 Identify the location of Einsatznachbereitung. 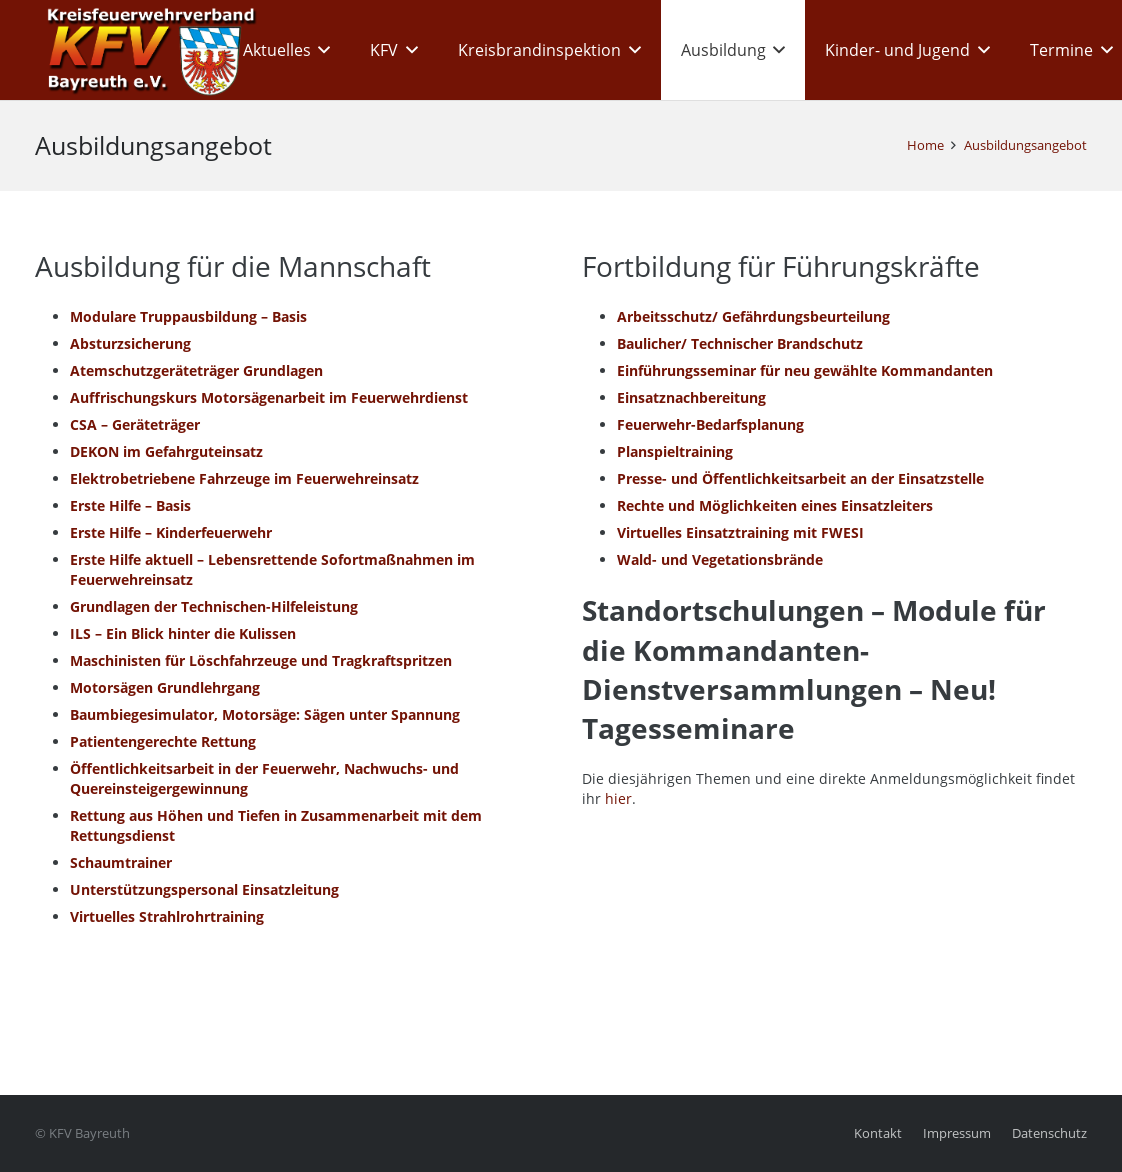
(691, 397).